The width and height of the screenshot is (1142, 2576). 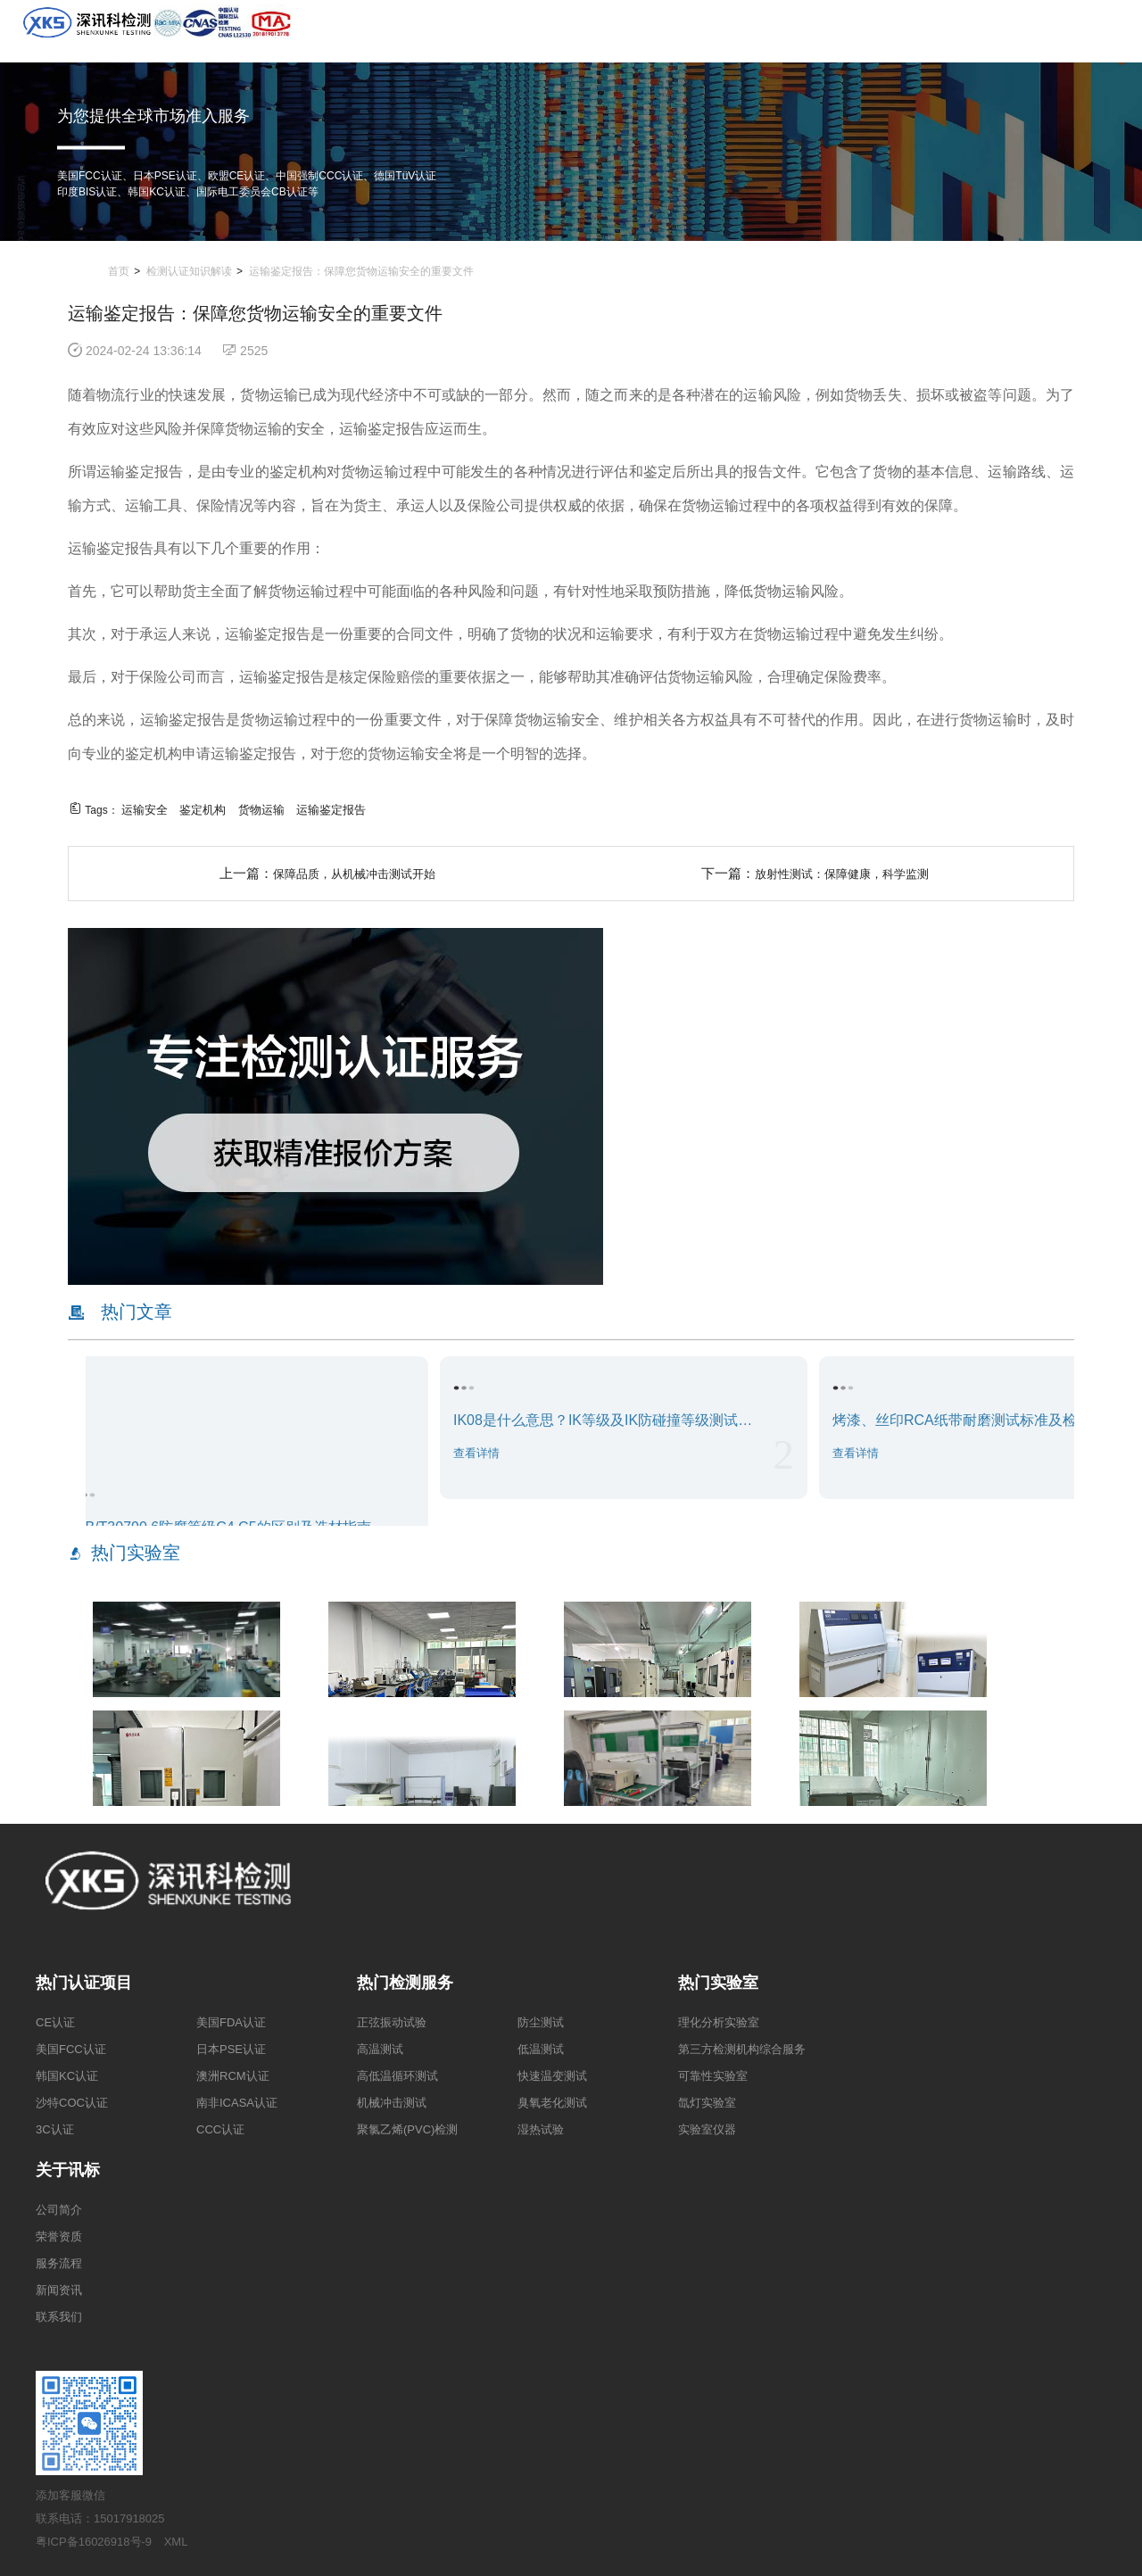 What do you see at coordinates (220, 2129) in the screenshot?
I see `CCC认证` at bounding box center [220, 2129].